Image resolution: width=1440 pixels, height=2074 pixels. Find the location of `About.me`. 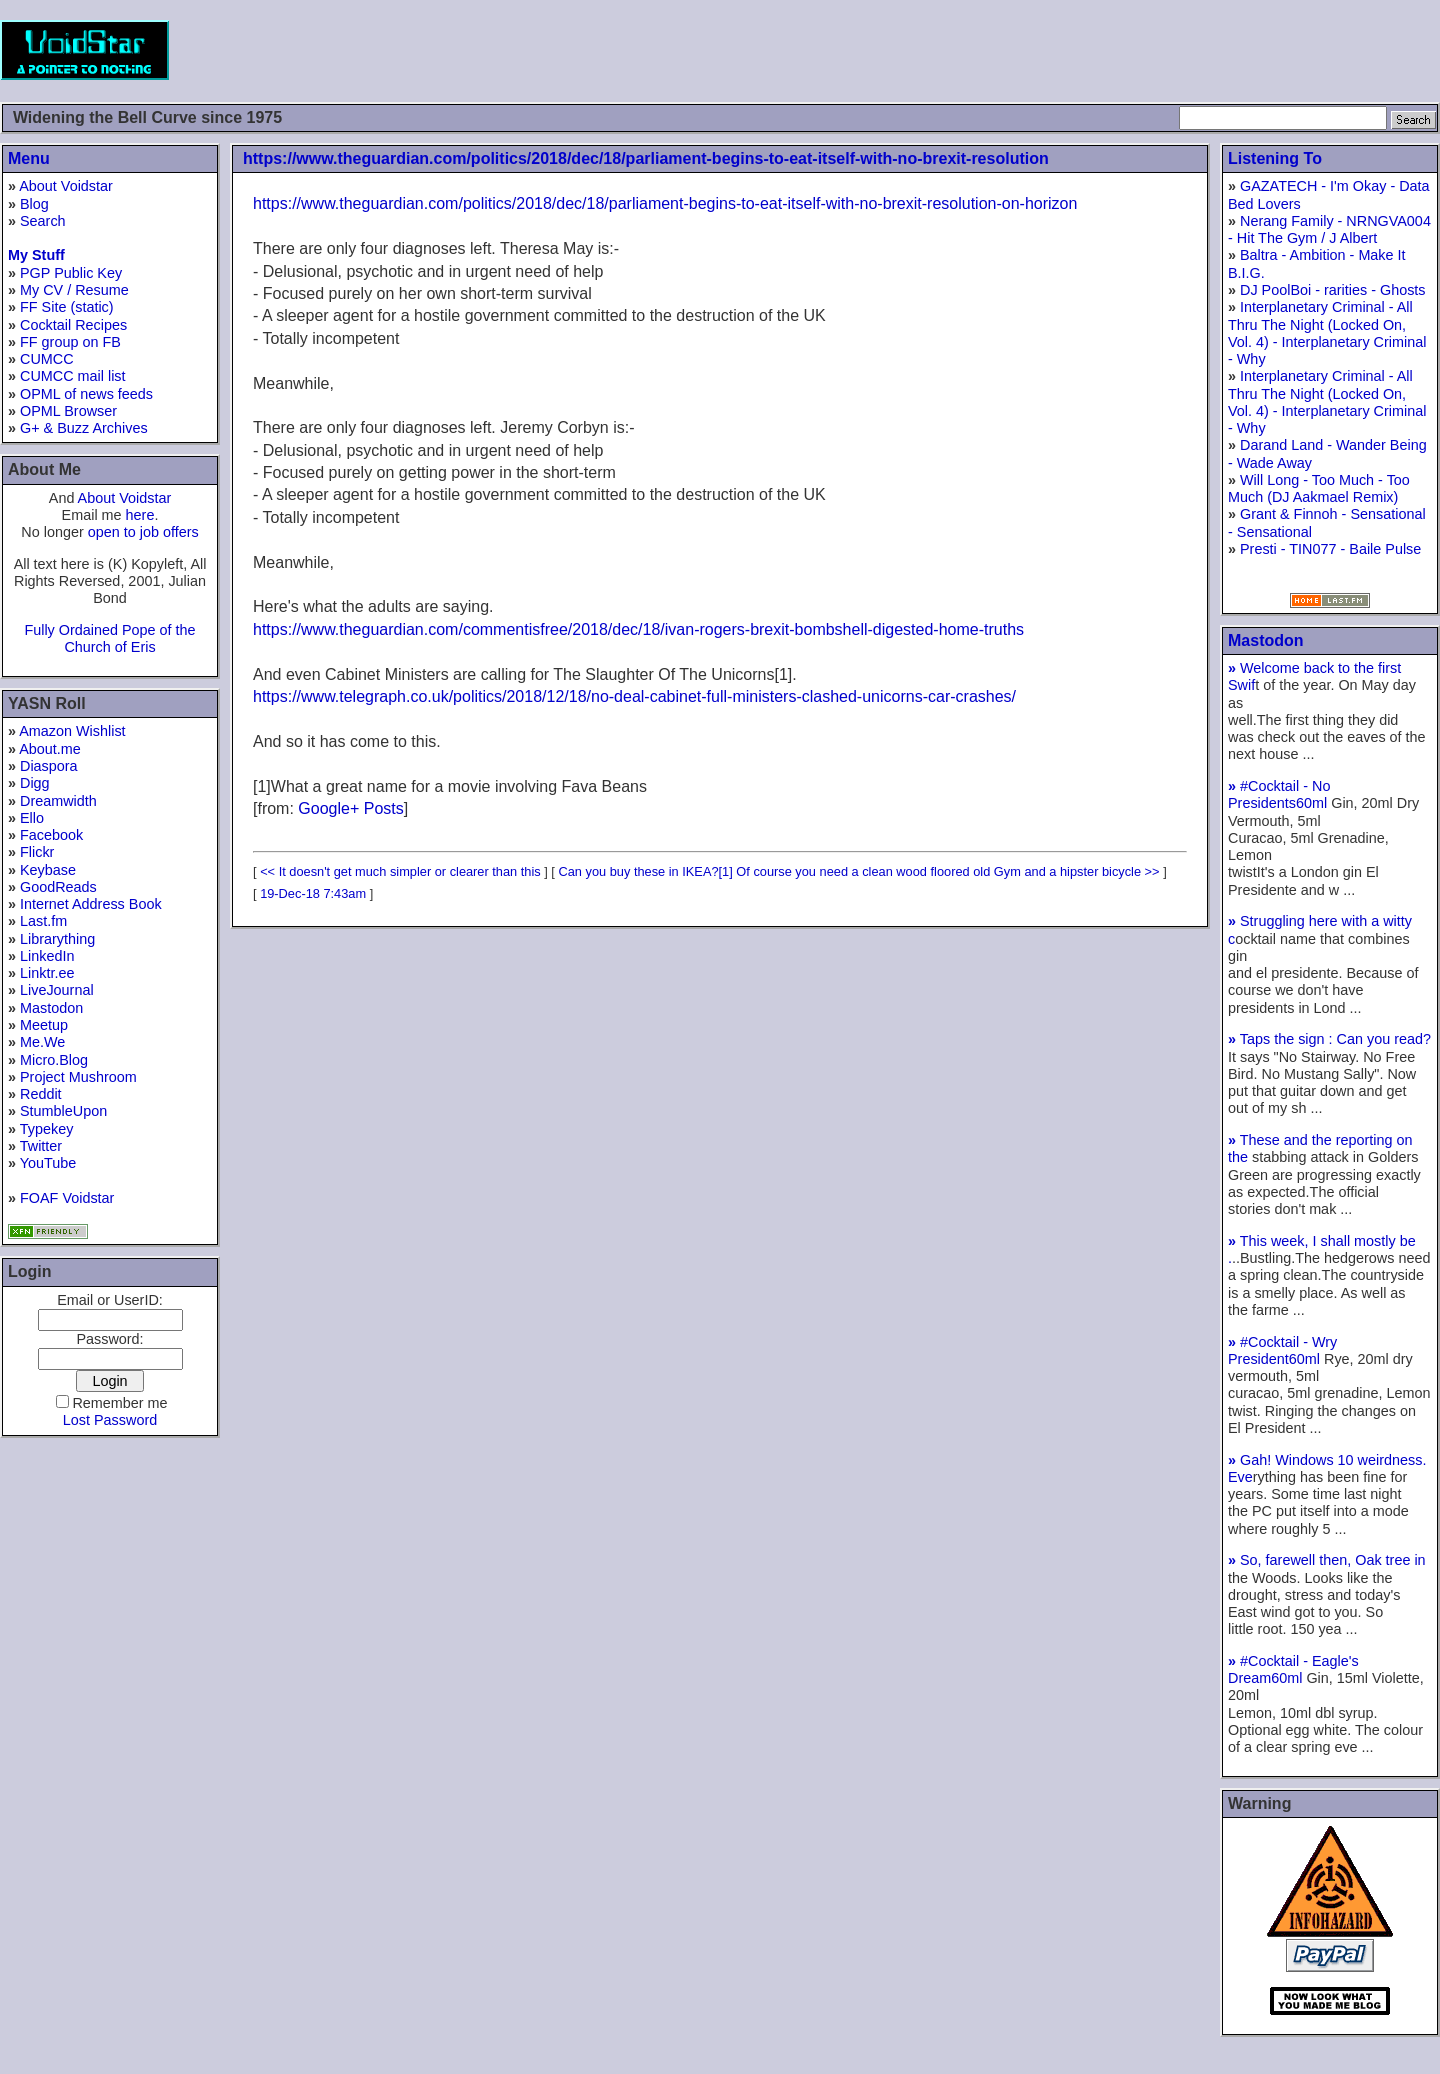

About.me is located at coordinates (50, 749).